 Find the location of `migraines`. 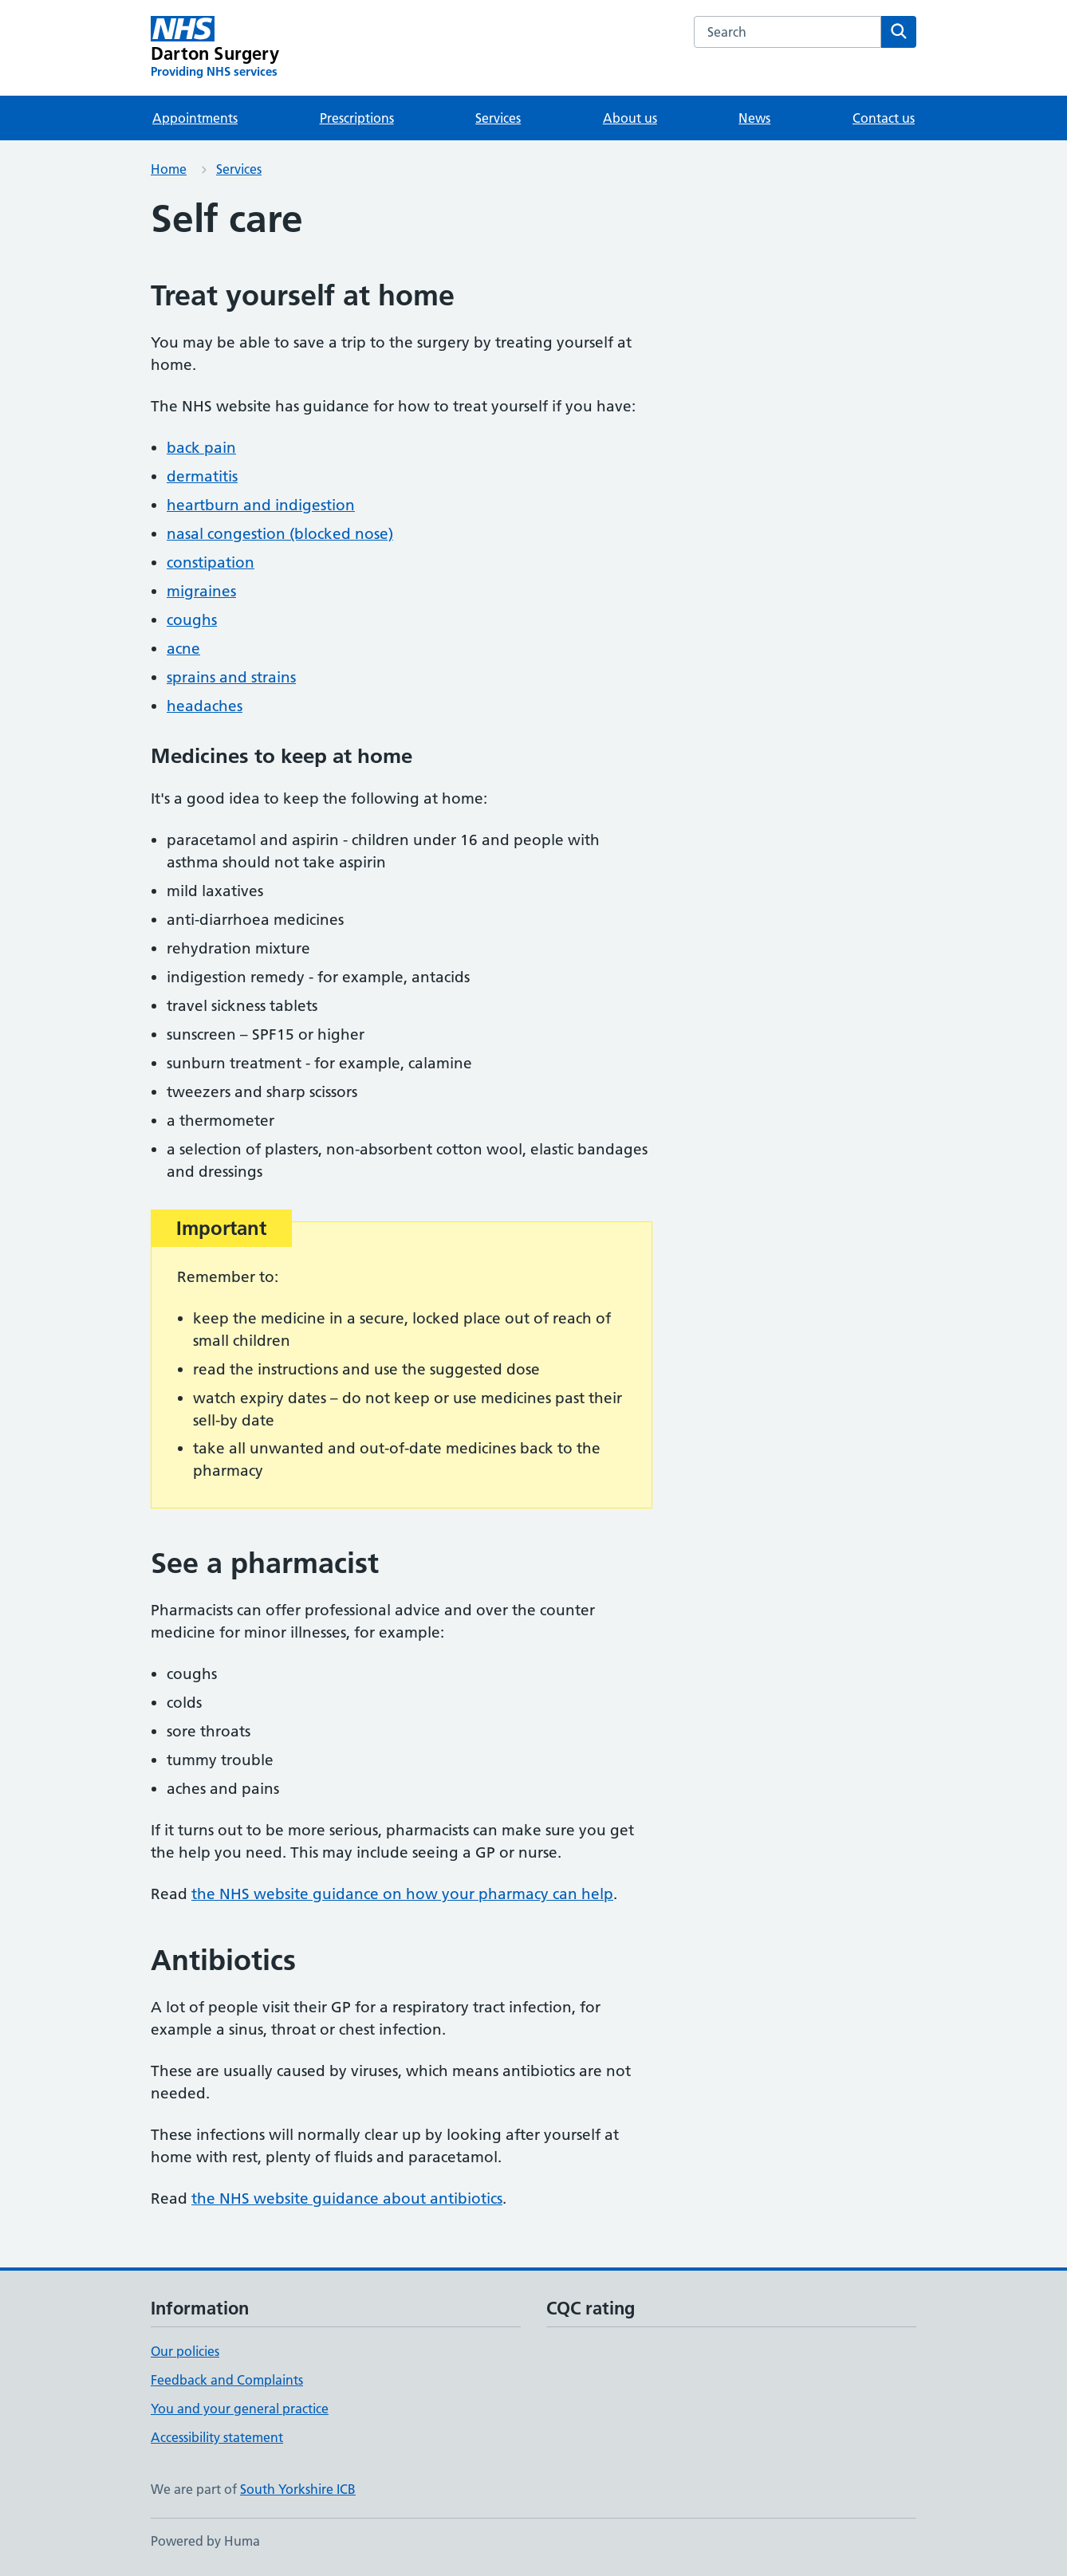

migraines is located at coordinates (201, 591).